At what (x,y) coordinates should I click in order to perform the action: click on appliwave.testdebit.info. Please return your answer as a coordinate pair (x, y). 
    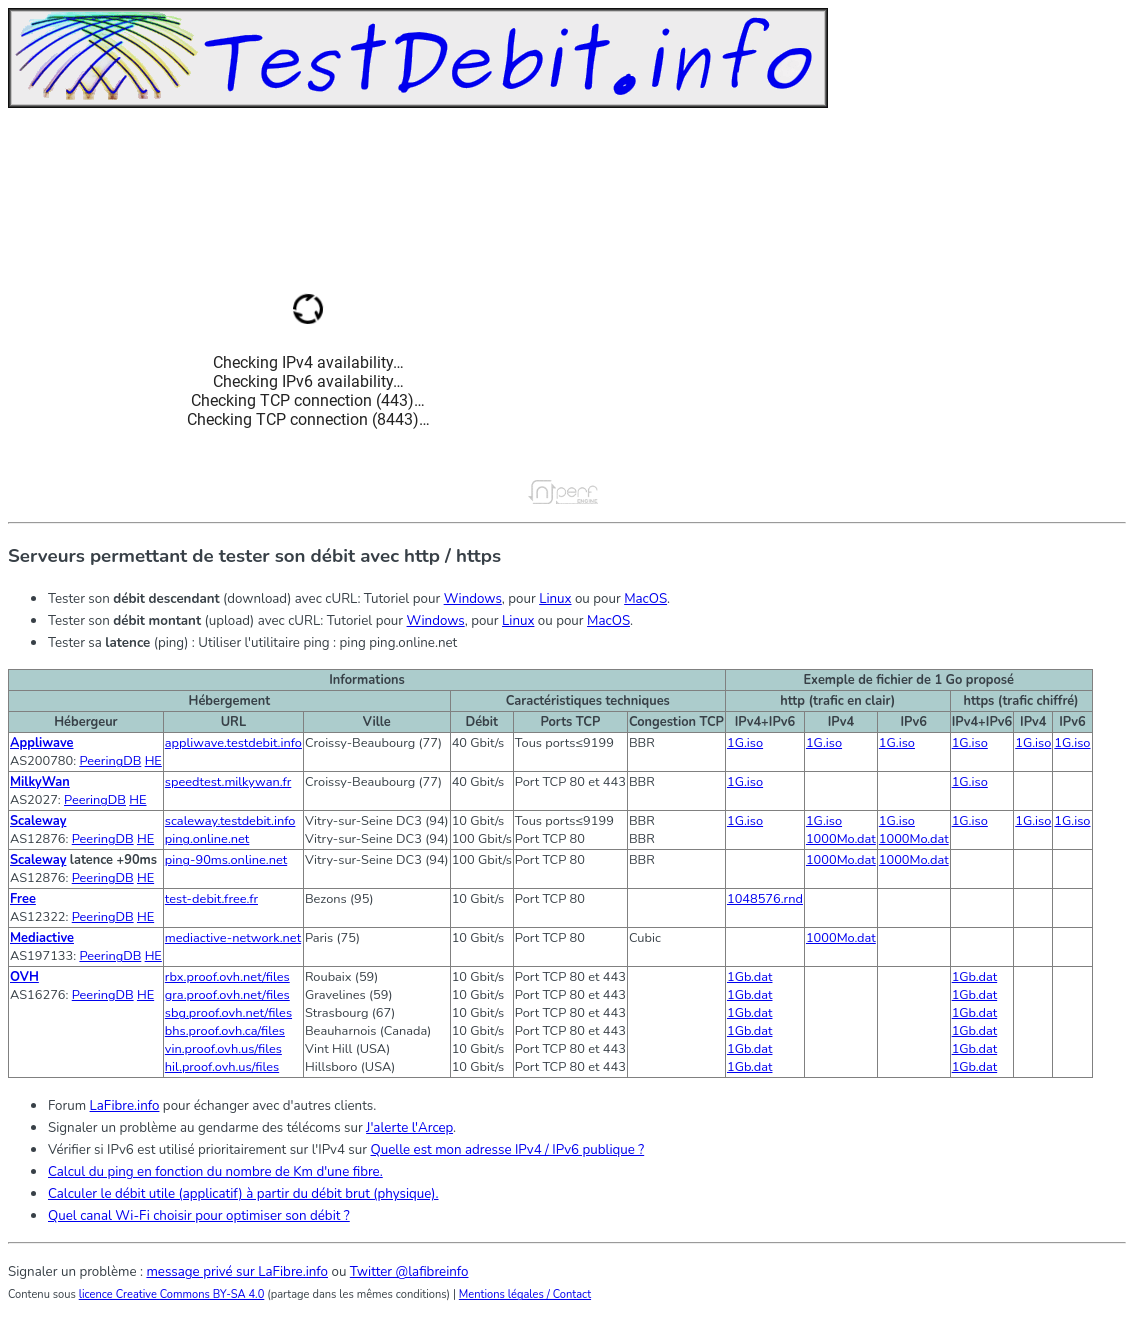
    Looking at the image, I should click on (233, 743).